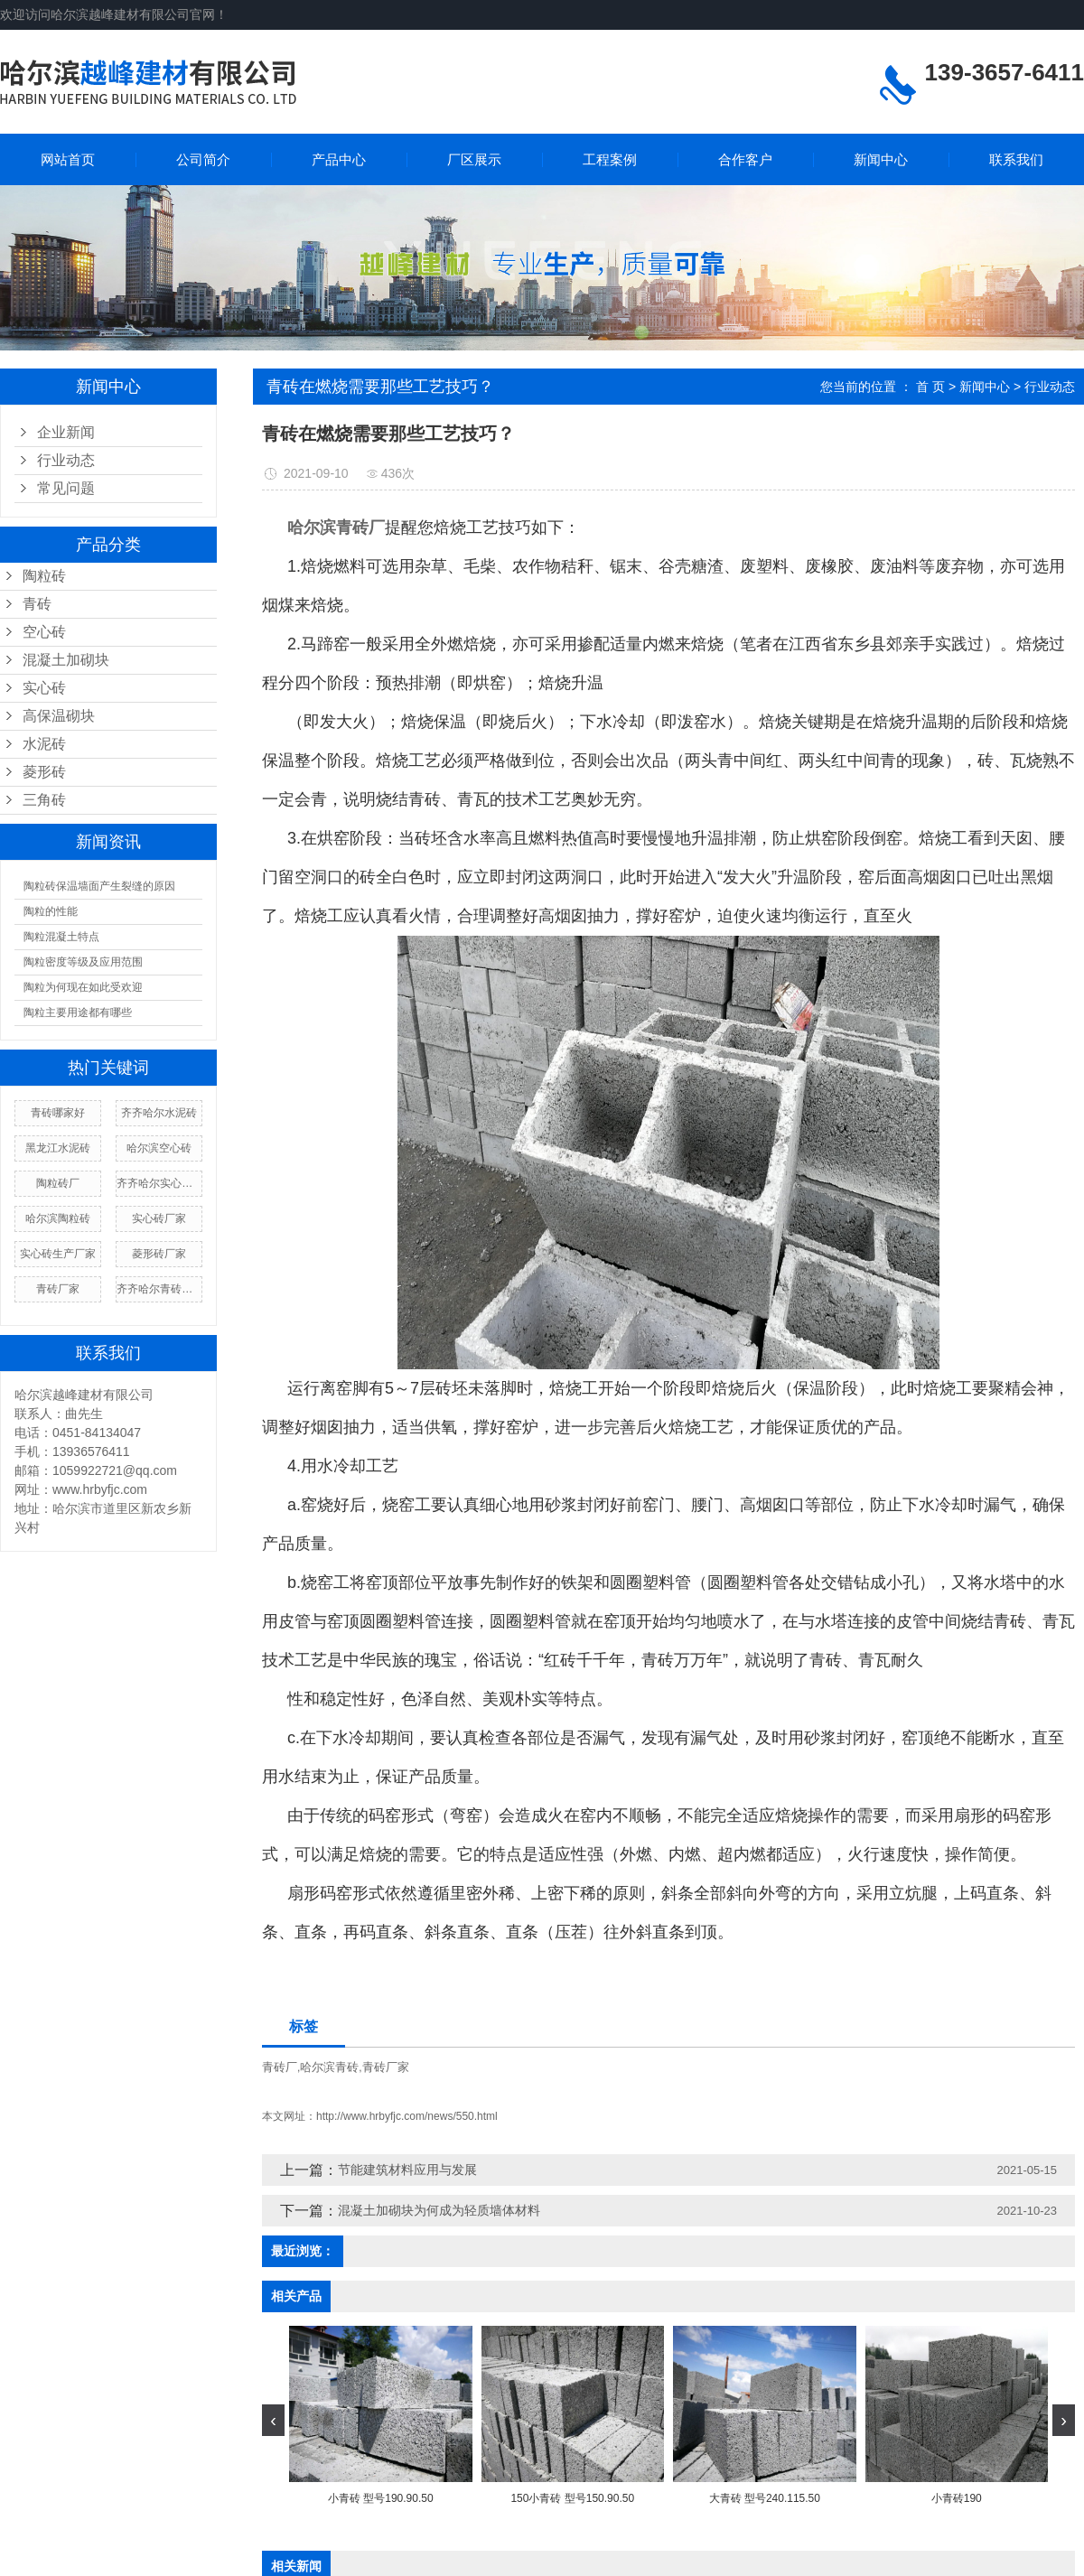 The image size is (1084, 2576). What do you see at coordinates (44, 799) in the screenshot?
I see `三角砖` at bounding box center [44, 799].